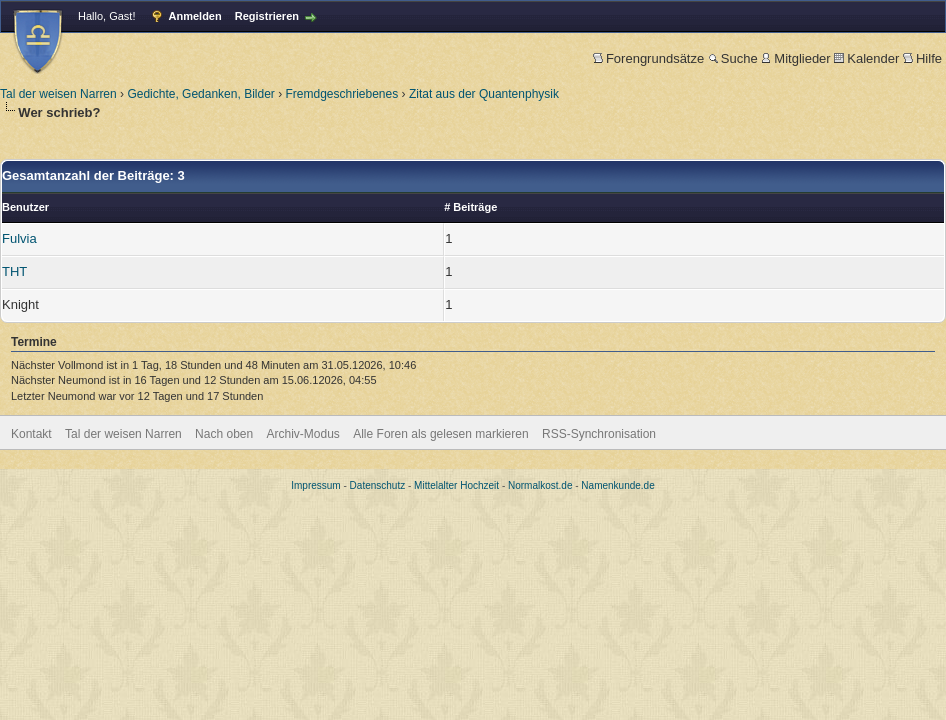 This screenshot has width=946, height=720. I want to click on Forengrundsätze, so click(648, 58).